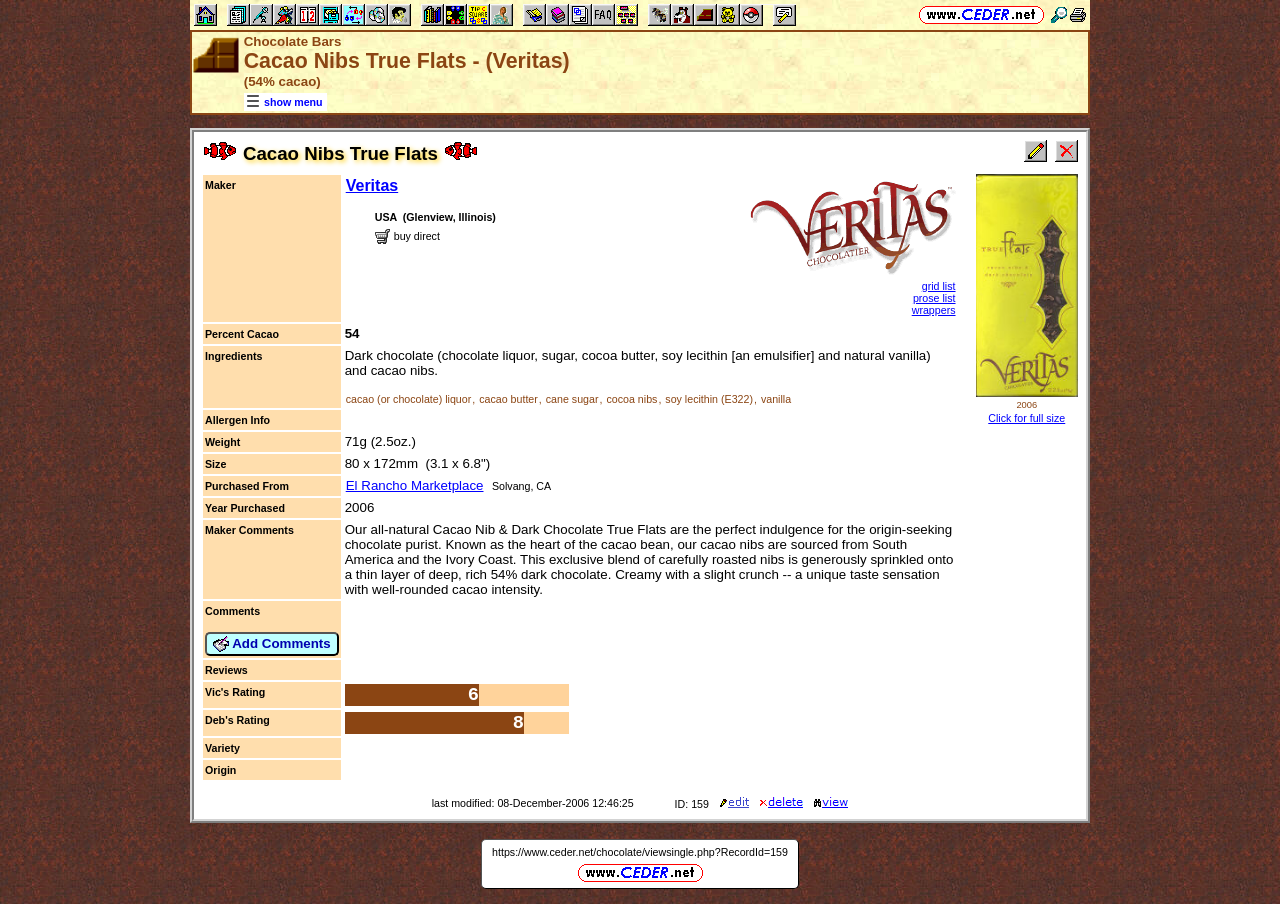 This screenshot has height=904, width=1280. Describe the element at coordinates (939, 286) in the screenshot. I see `grid list` at that location.